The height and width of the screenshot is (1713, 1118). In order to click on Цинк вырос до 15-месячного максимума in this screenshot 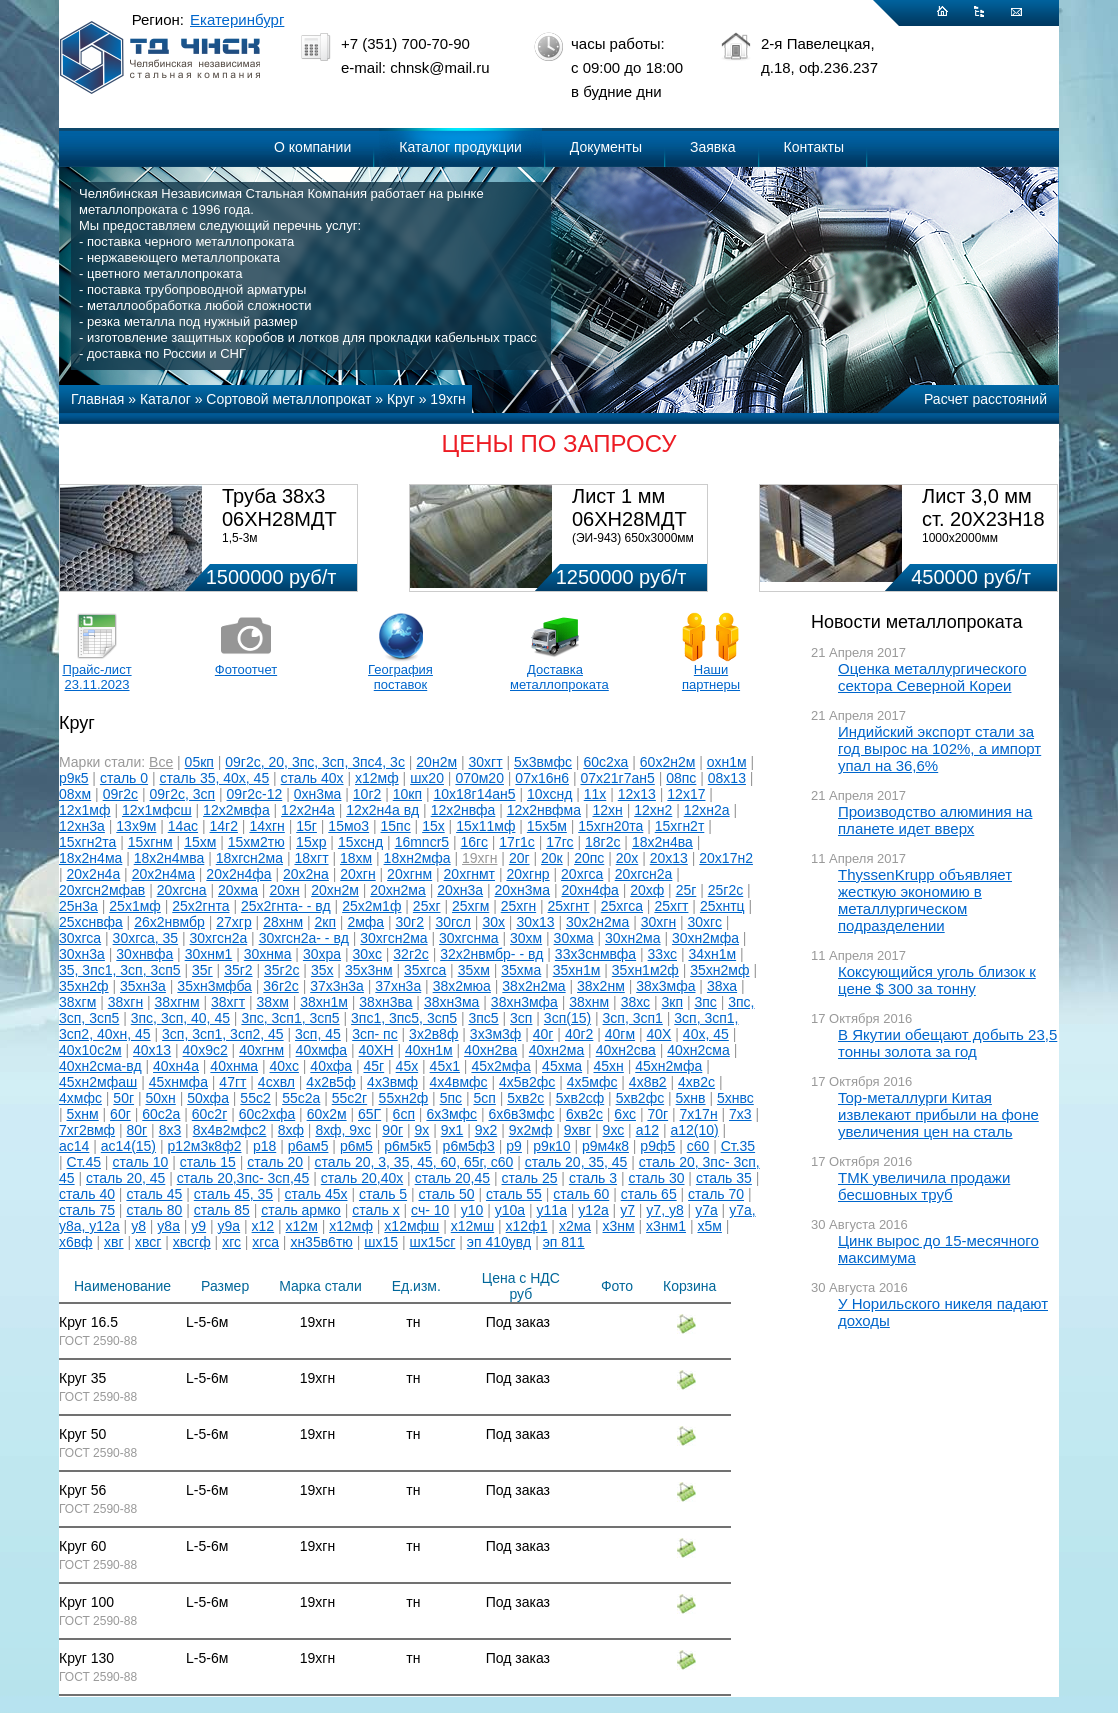, I will do `click(938, 1249)`.